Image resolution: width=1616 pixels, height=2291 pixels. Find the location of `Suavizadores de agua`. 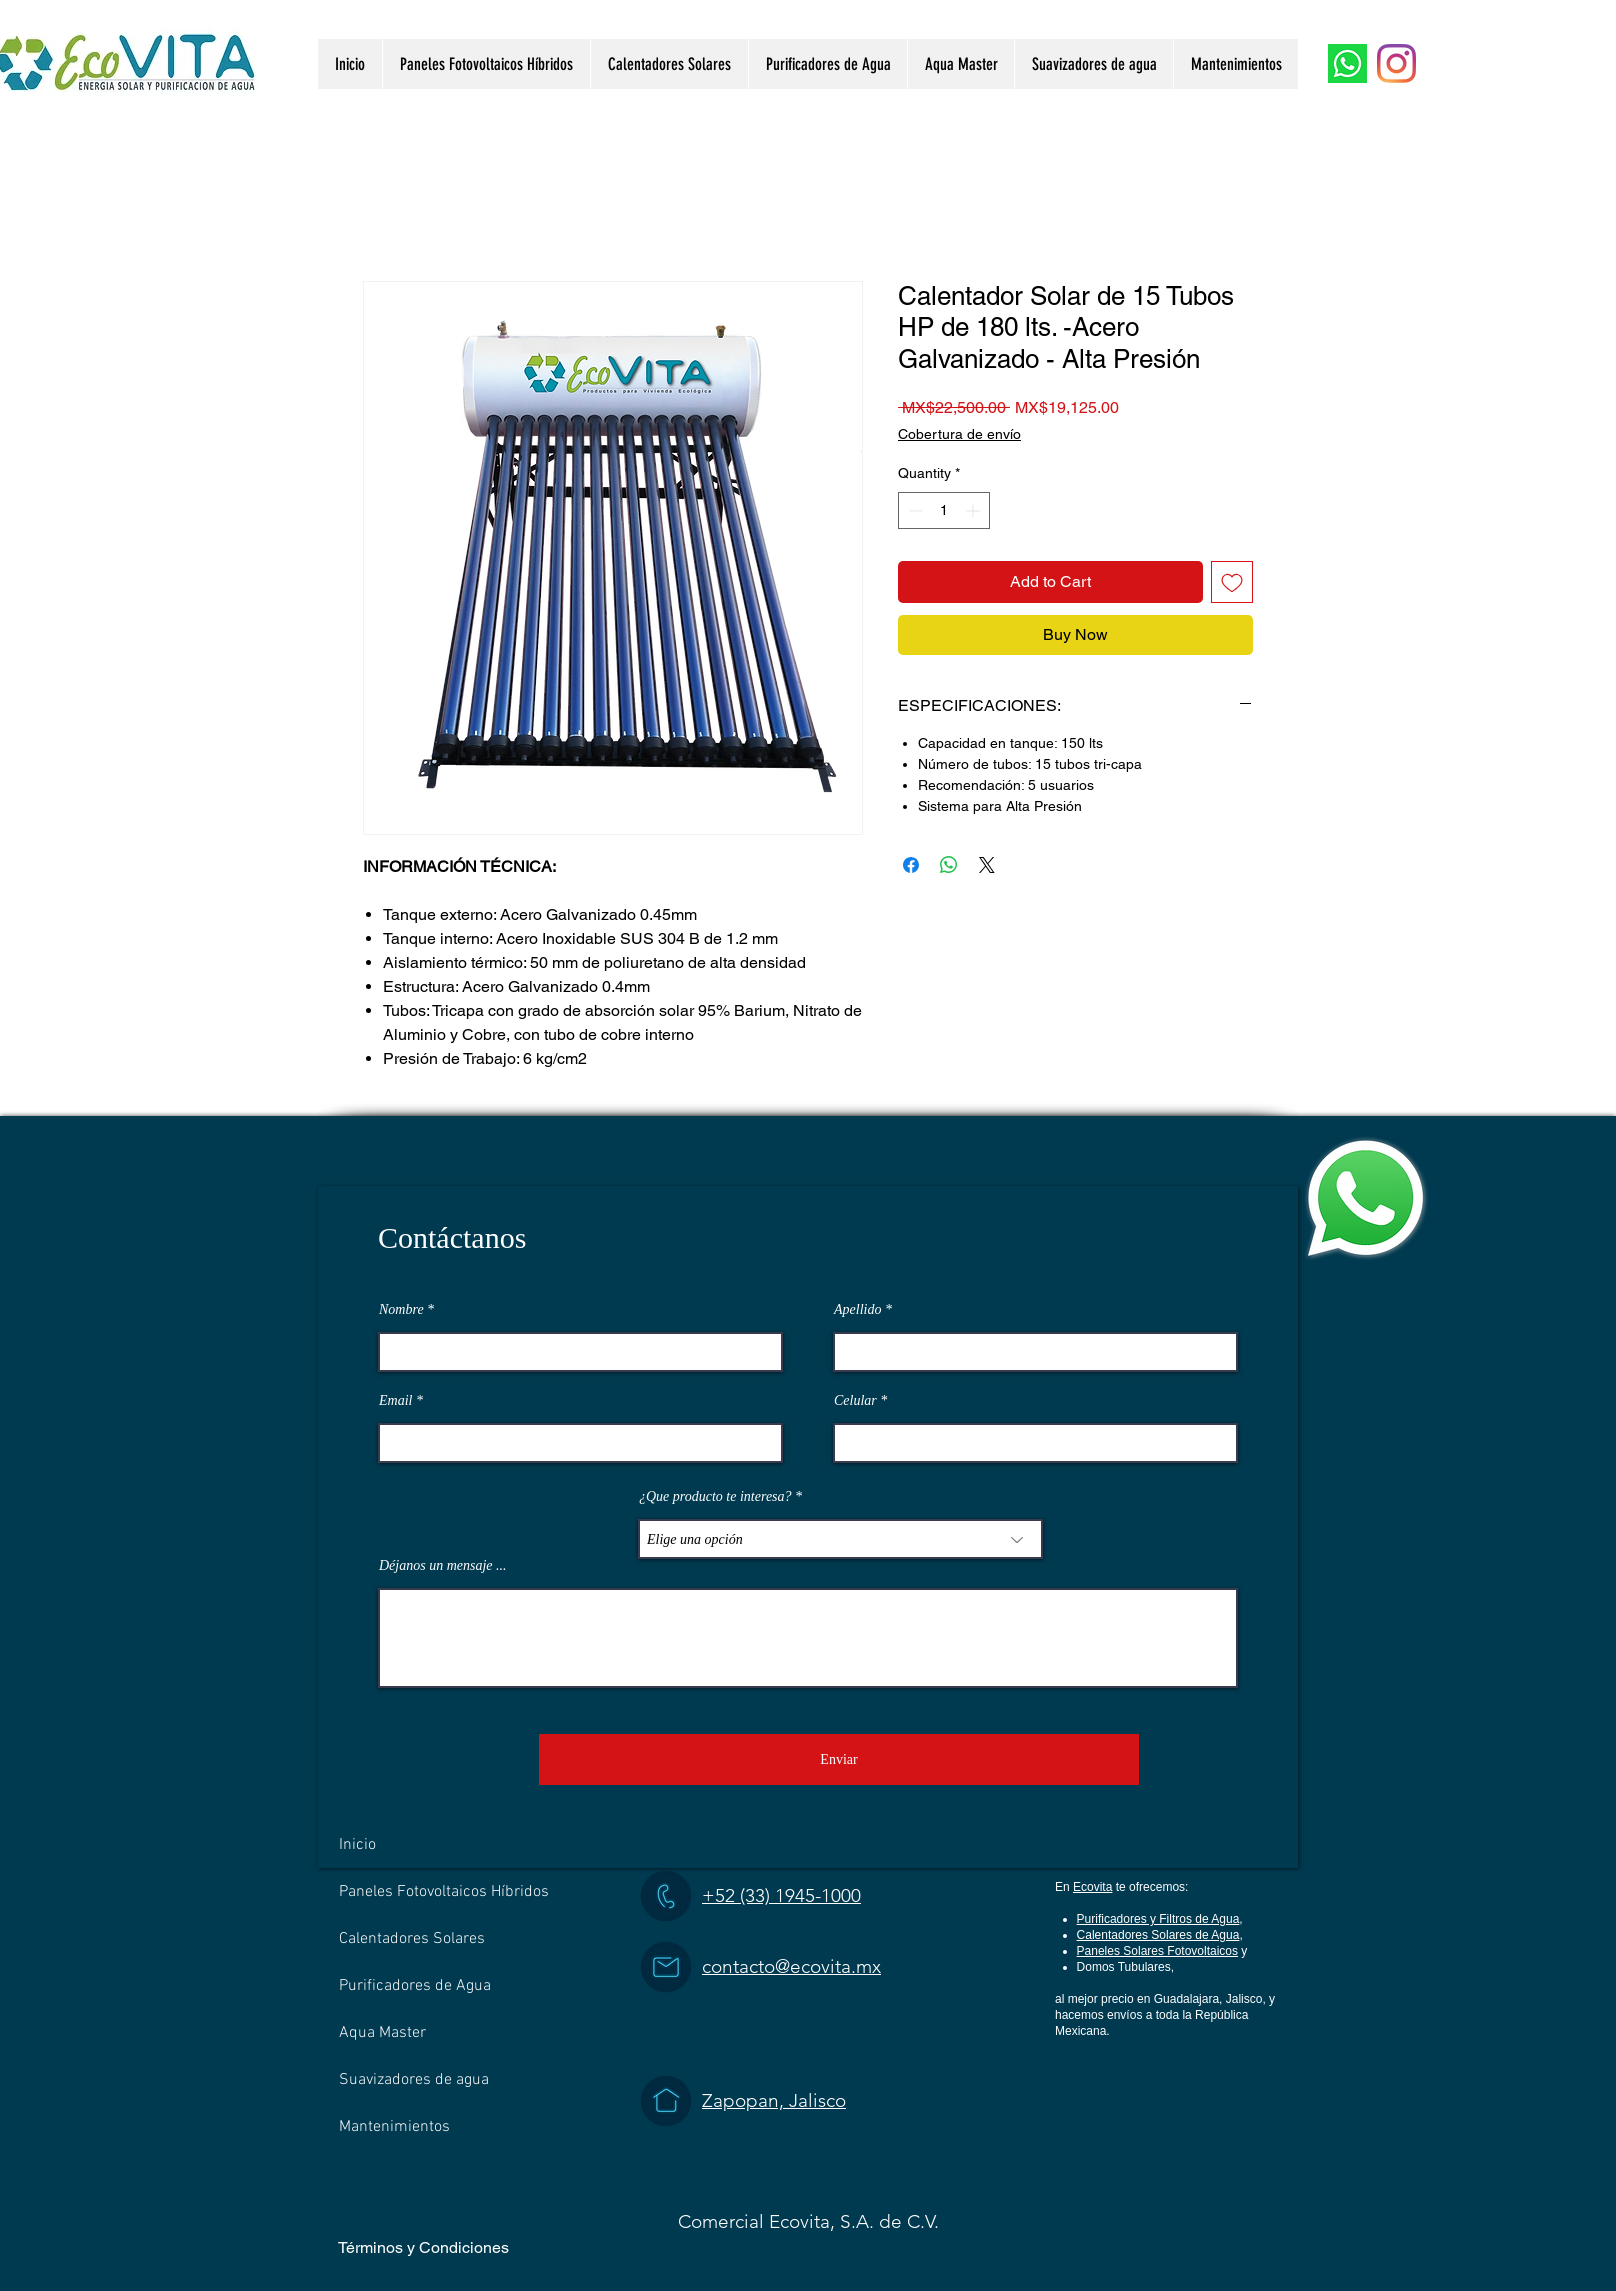

Suavizadores de agua is located at coordinates (414, 2080).